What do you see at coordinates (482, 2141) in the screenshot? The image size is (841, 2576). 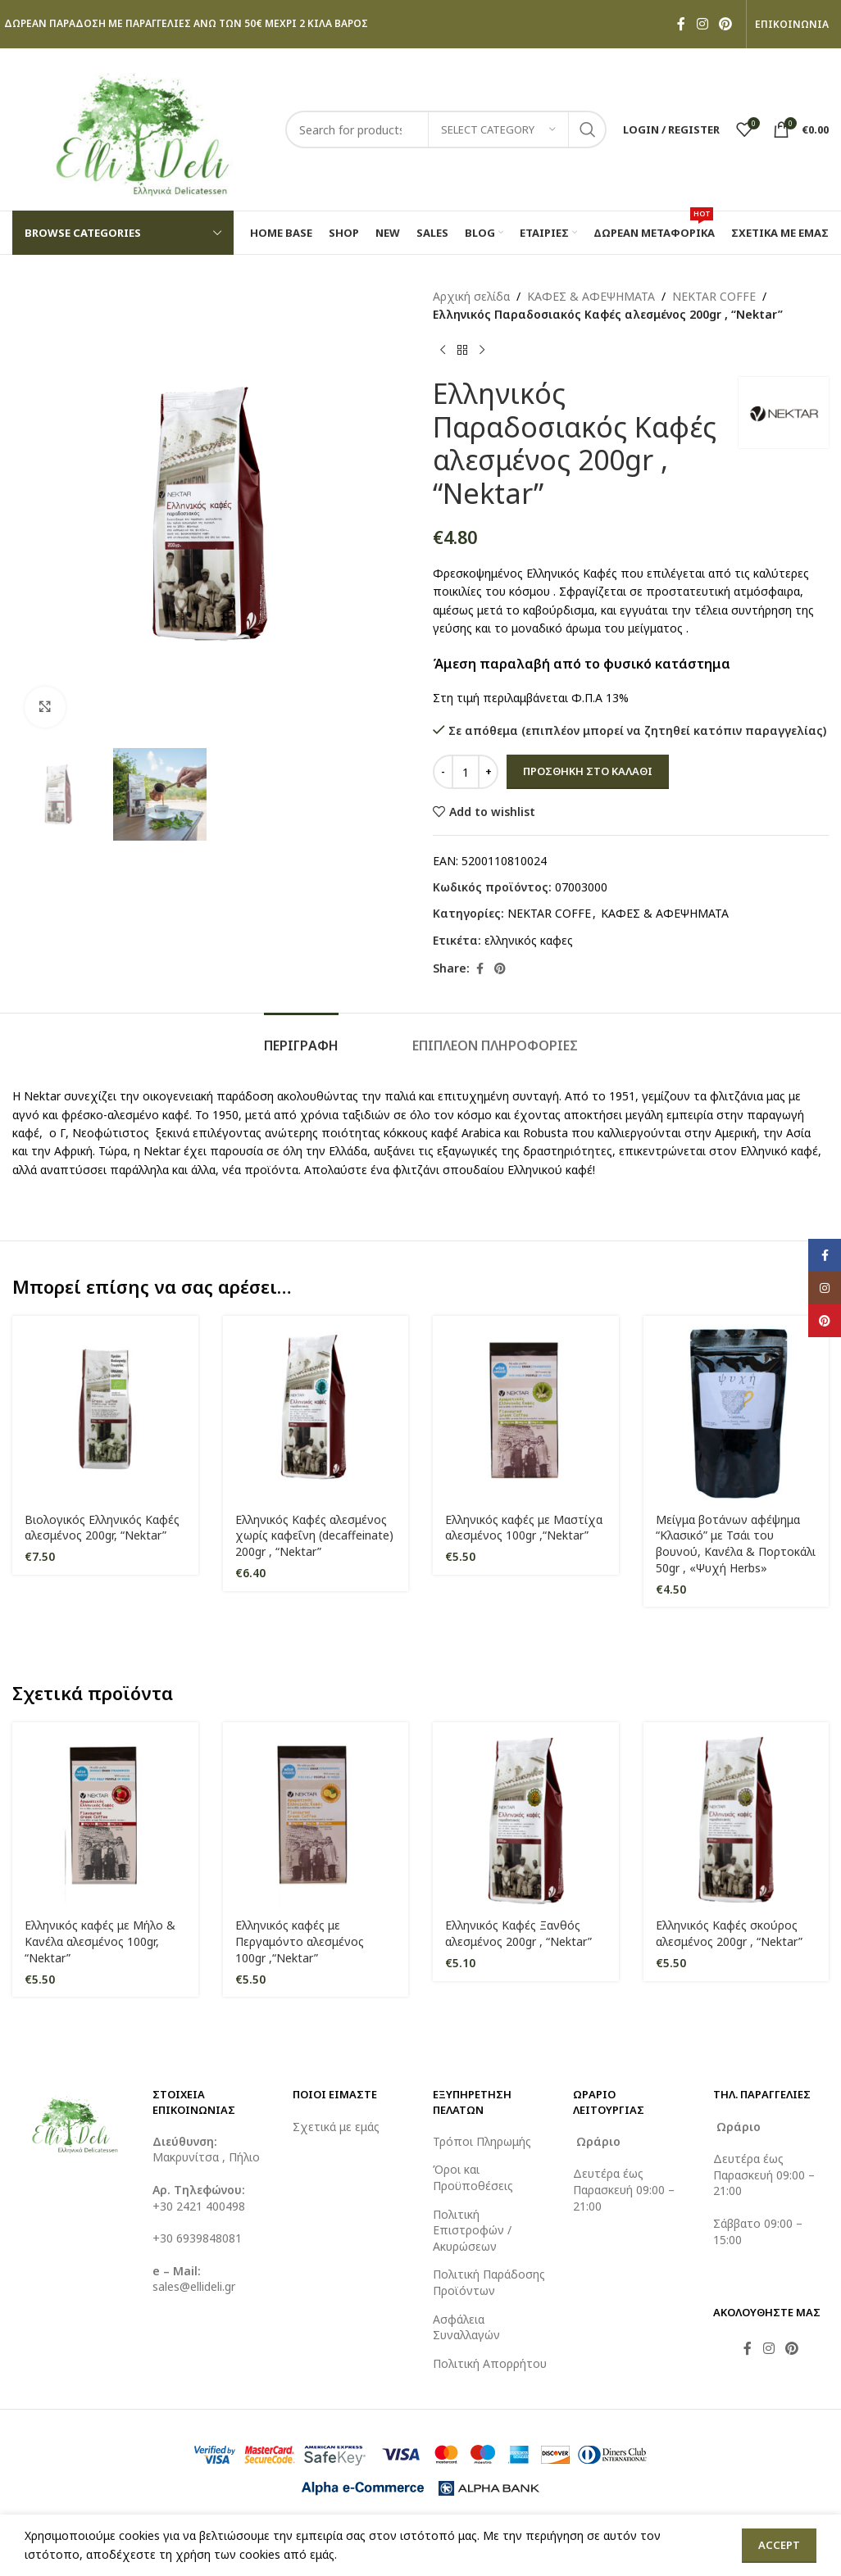 I see `Τρόποι Πληρωμής` at bounding box center [482, 2141].